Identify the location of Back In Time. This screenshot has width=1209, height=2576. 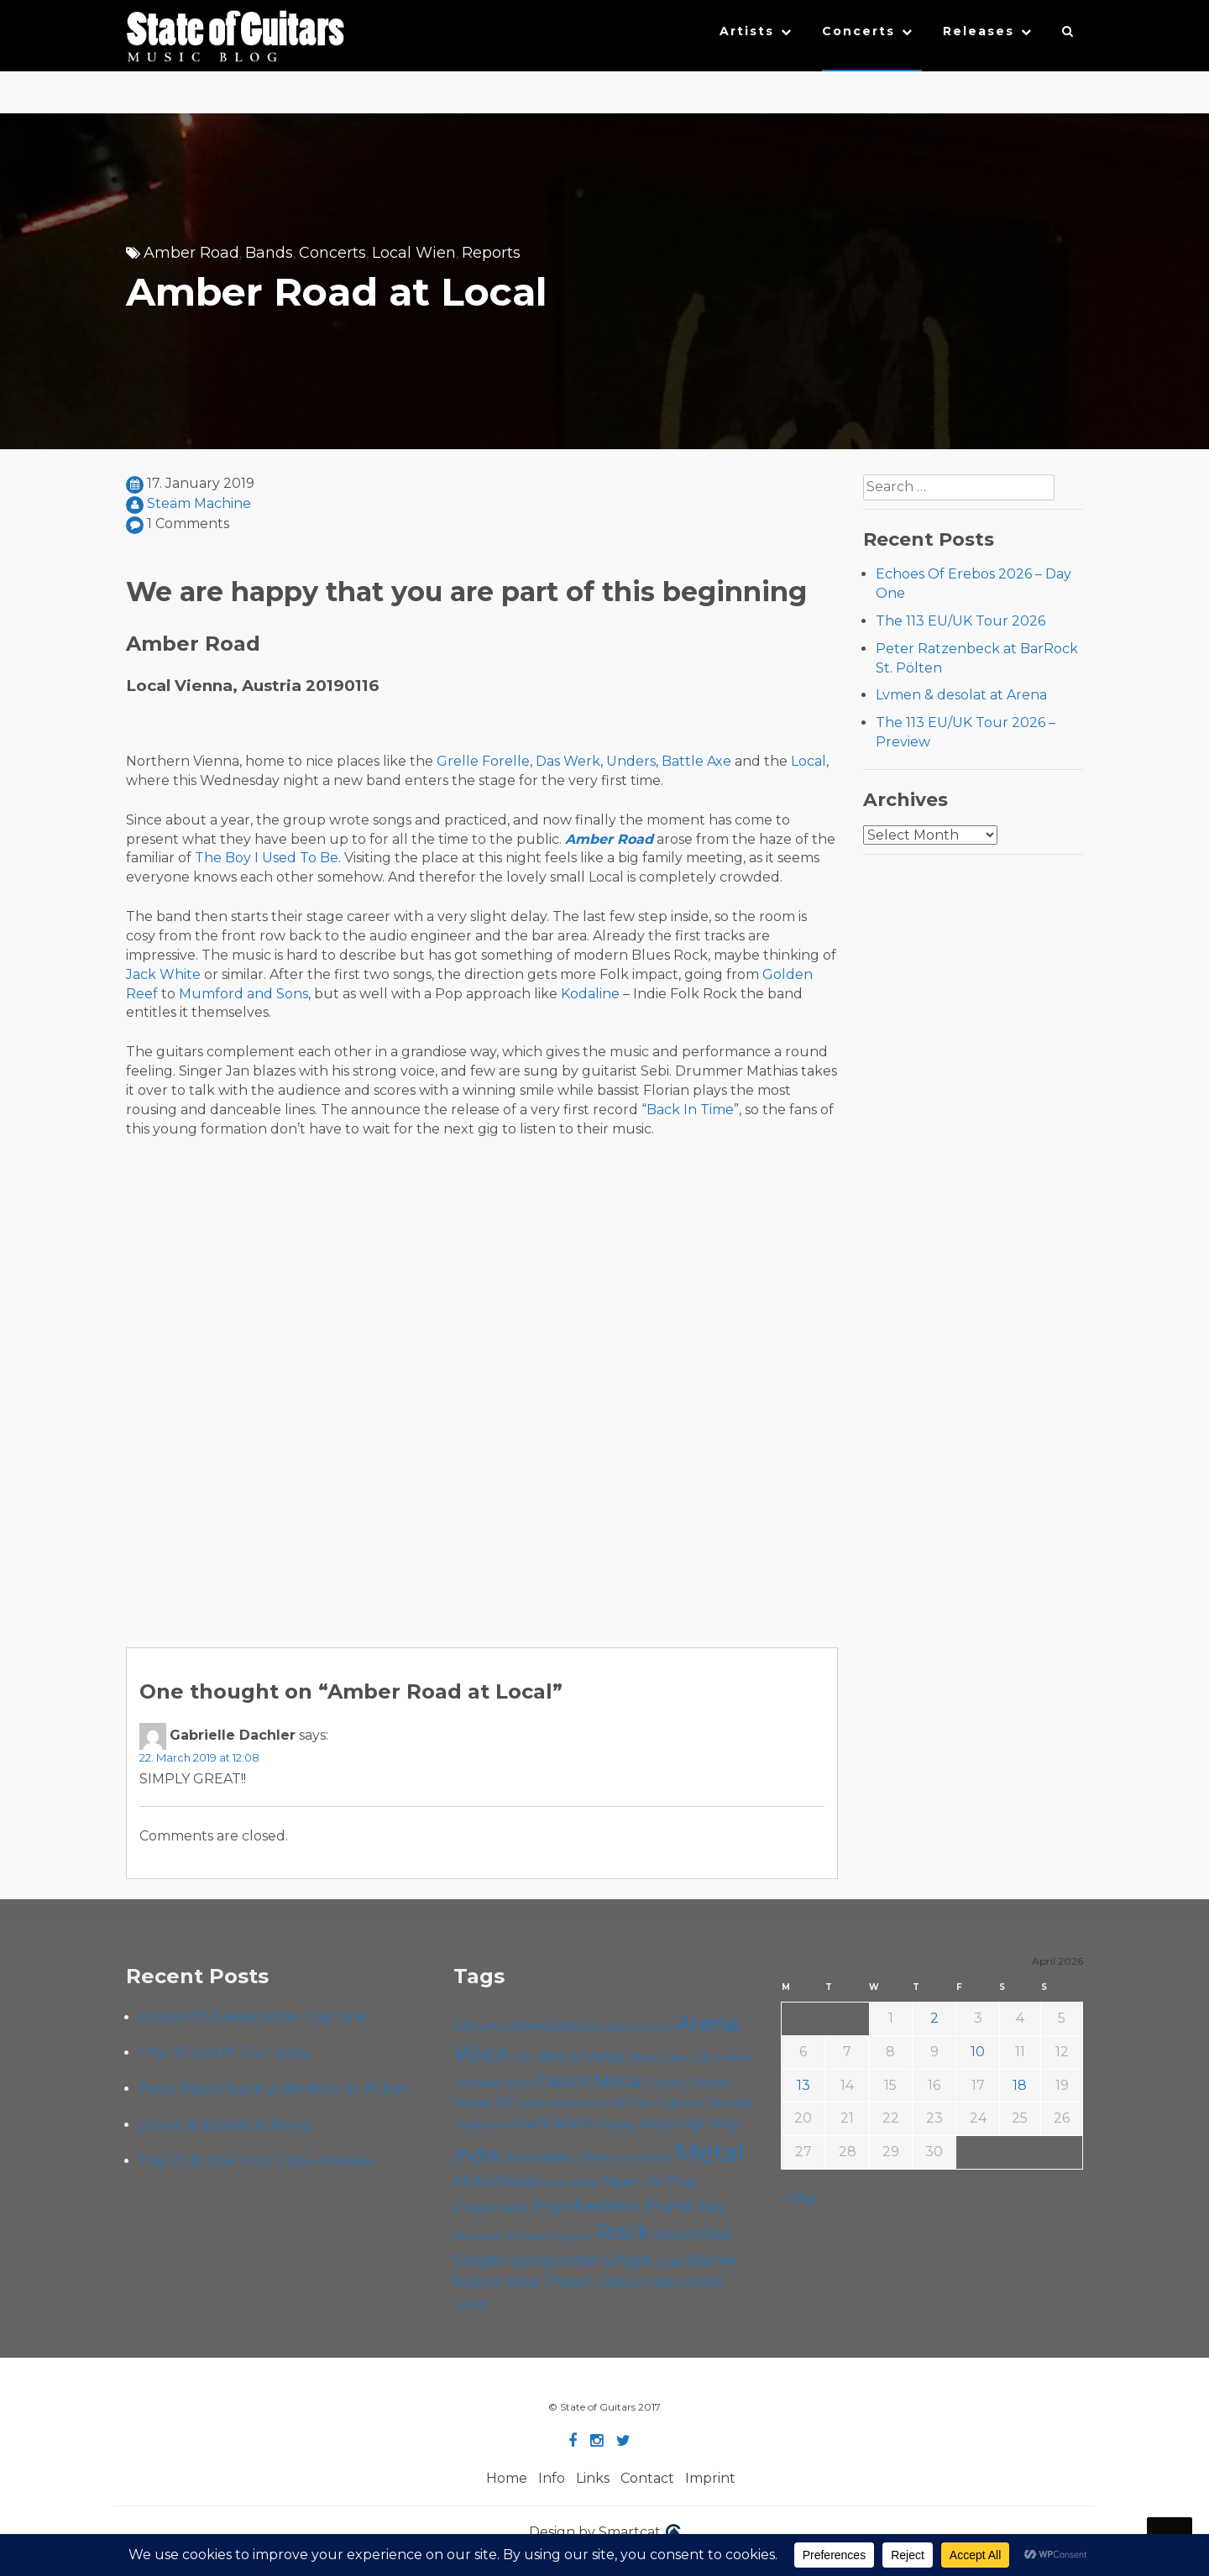
(690, 1110).